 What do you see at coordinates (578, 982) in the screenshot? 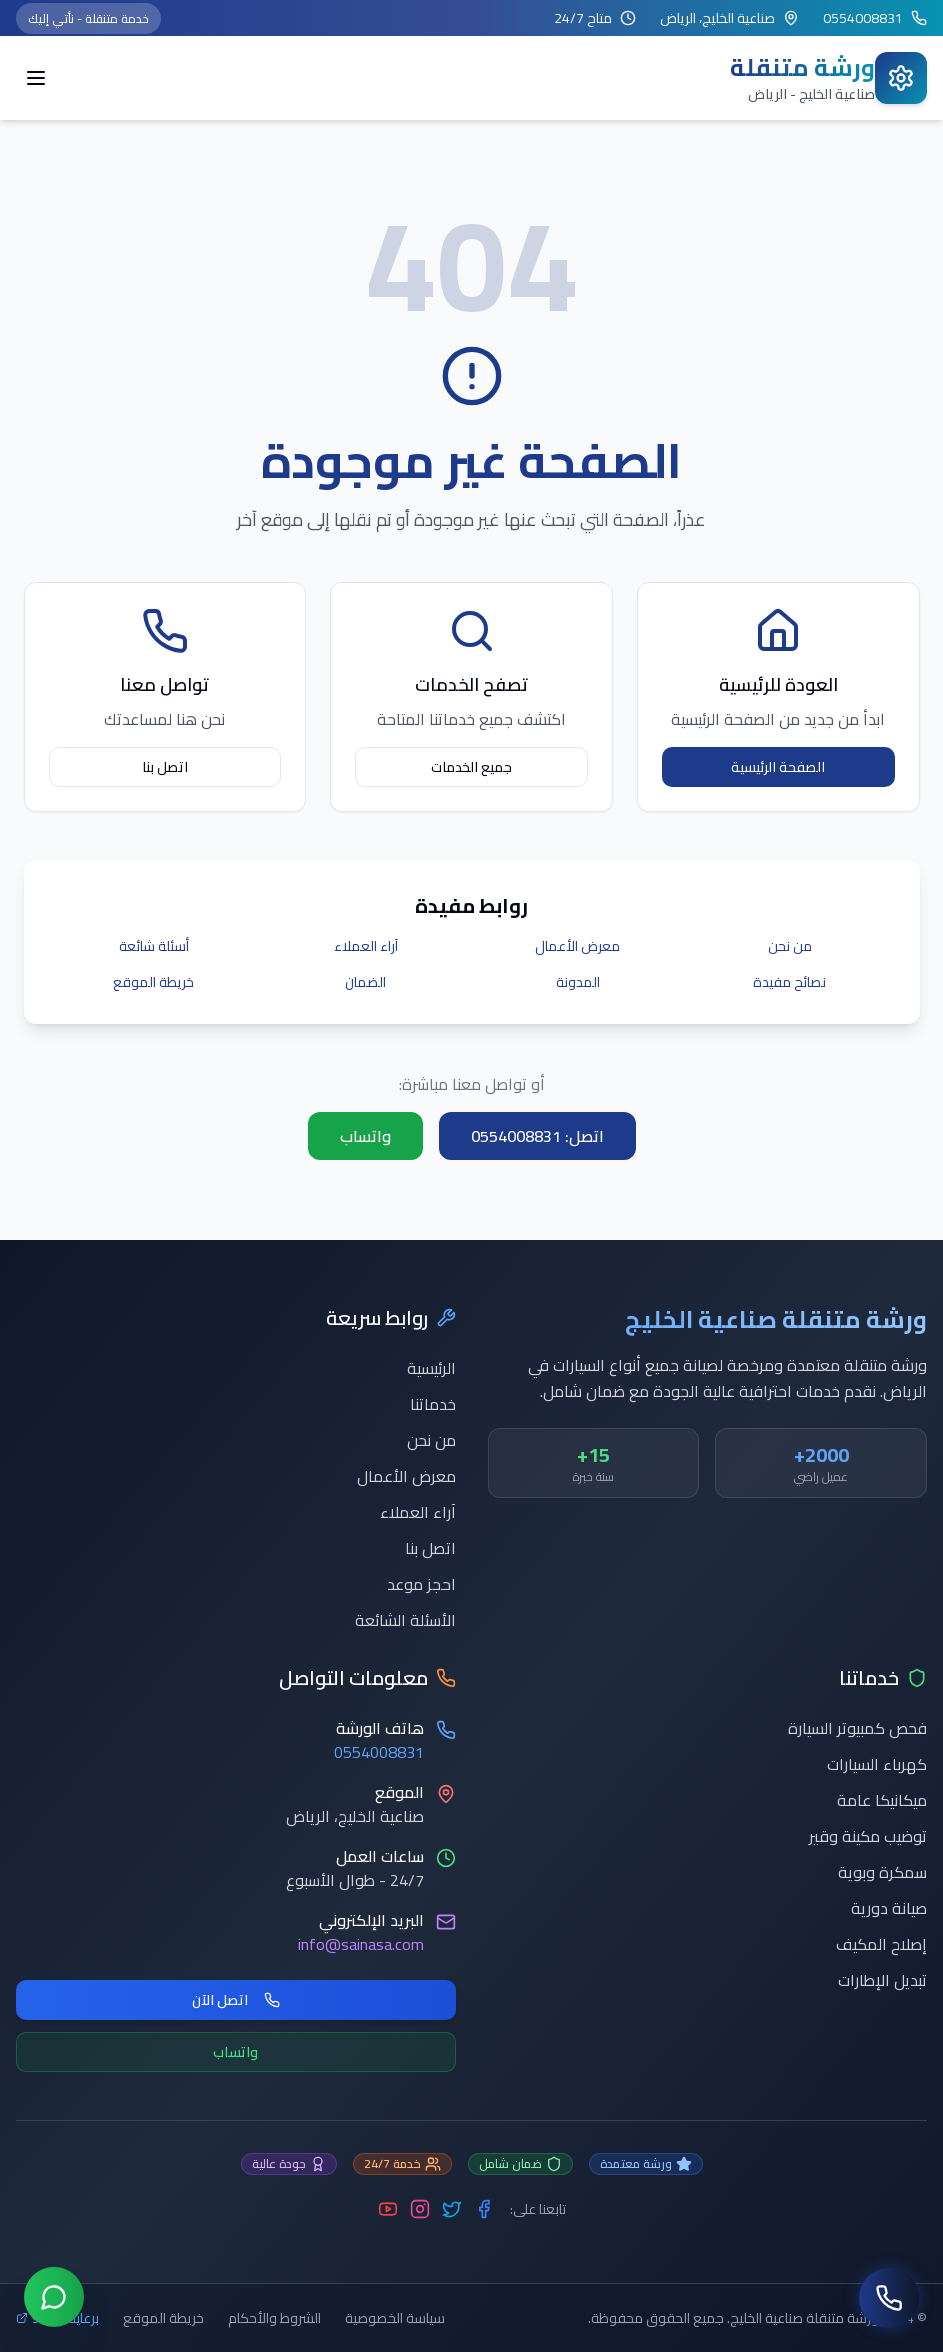
I see `المدونة` at bounding box center [578, 982].